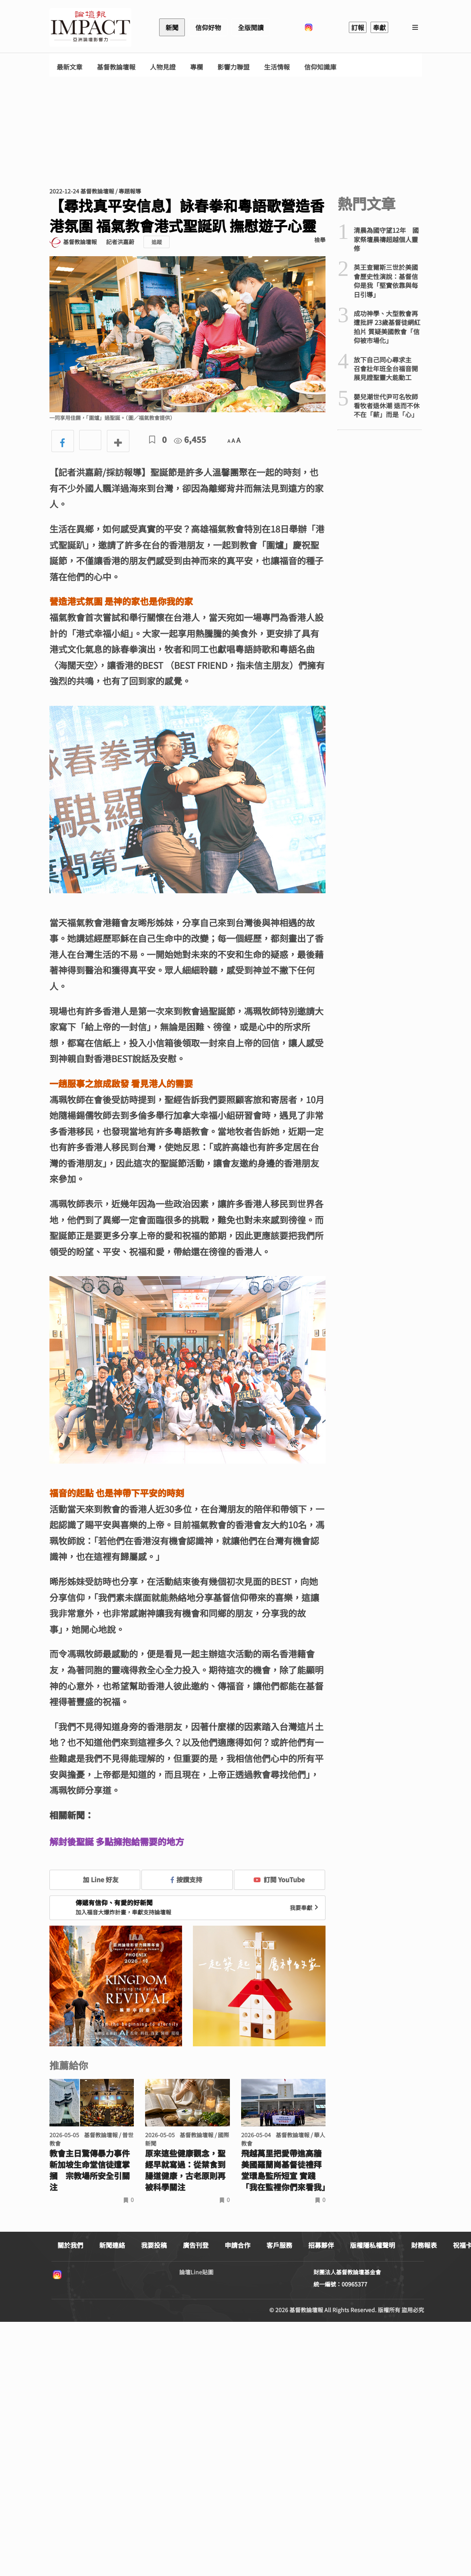 The width and height of the screenshot is (471, 2576). I want to click on 我要投稿, so click(154, 2245).